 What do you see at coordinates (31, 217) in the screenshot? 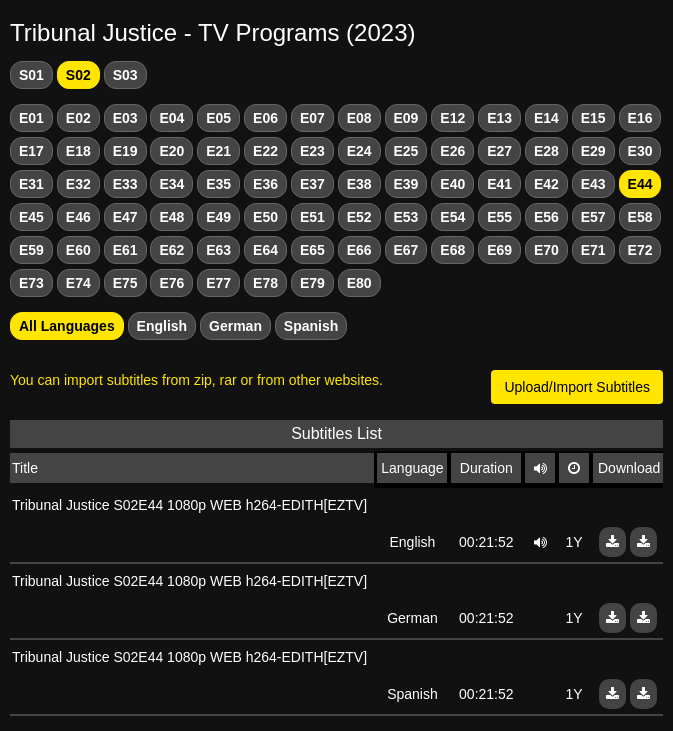
I see `E45` at bounding box center [31, 217].